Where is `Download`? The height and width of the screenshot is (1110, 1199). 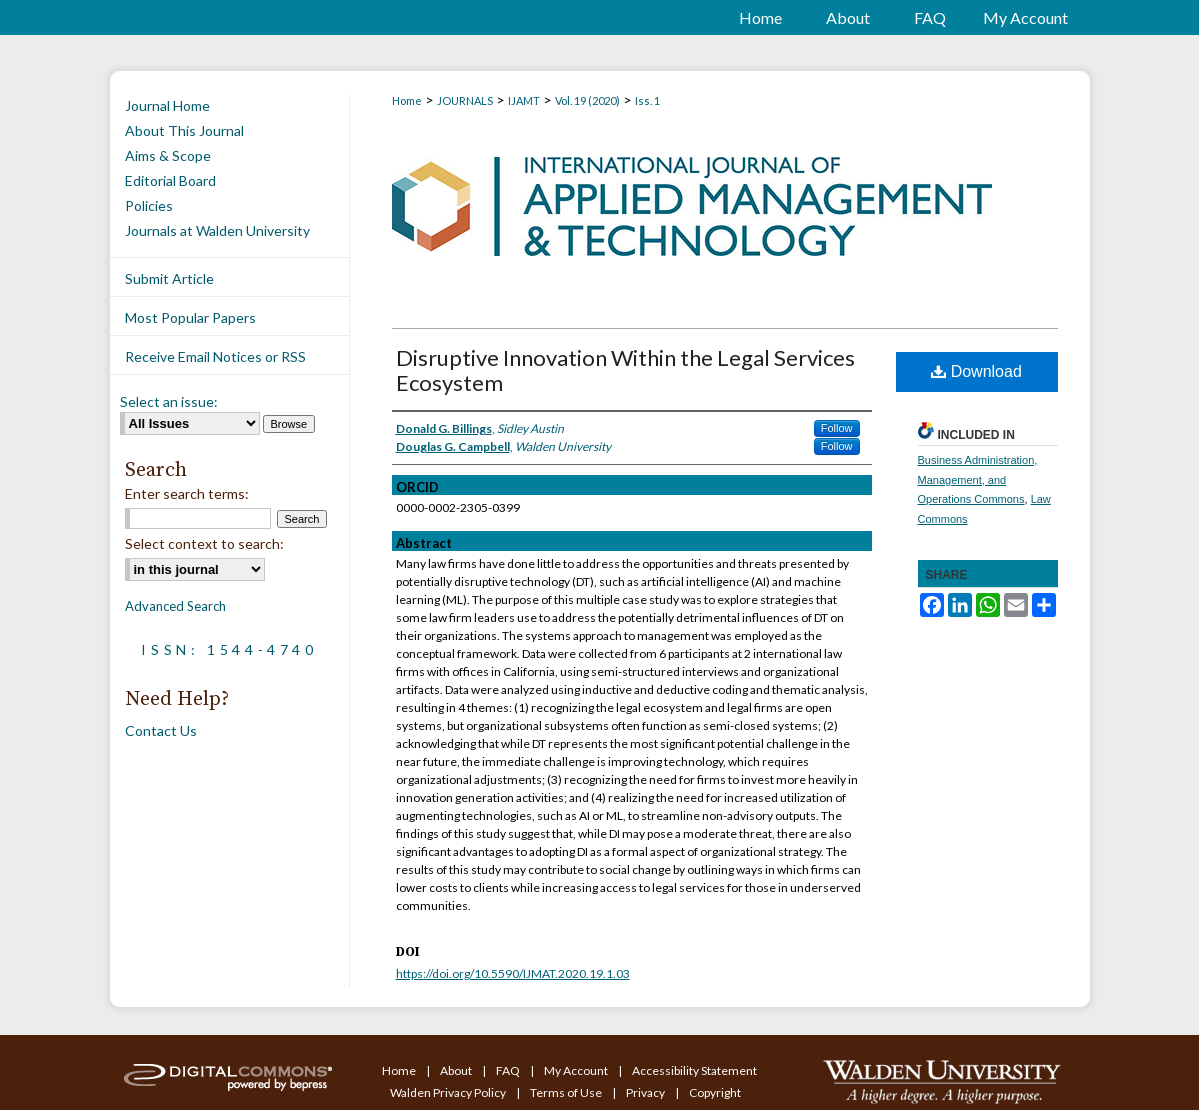
Download is located at coordinates (976, 371).